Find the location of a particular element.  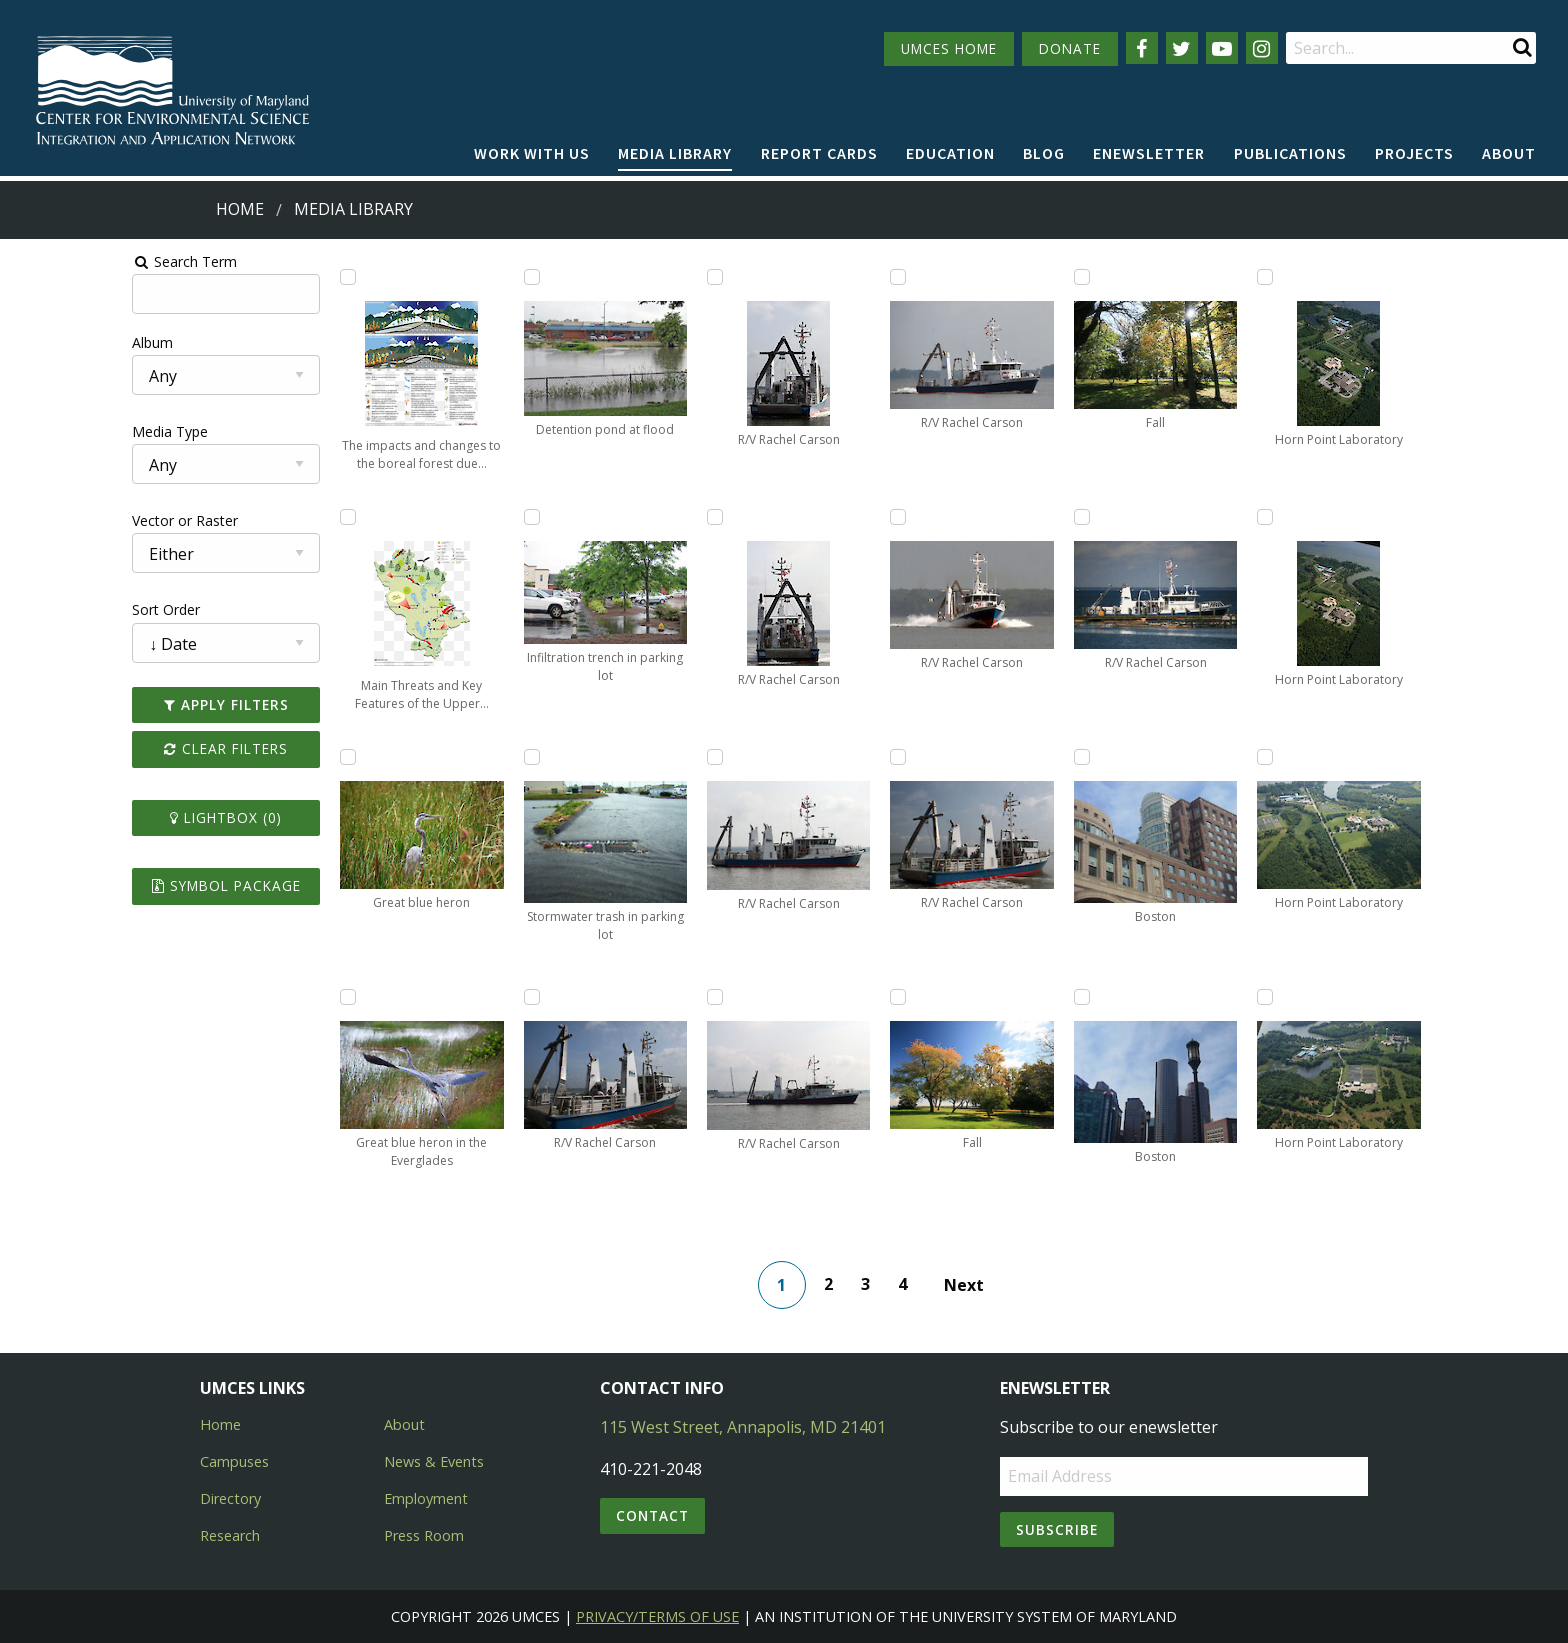

Projects is located at coordinates (1414, 153).